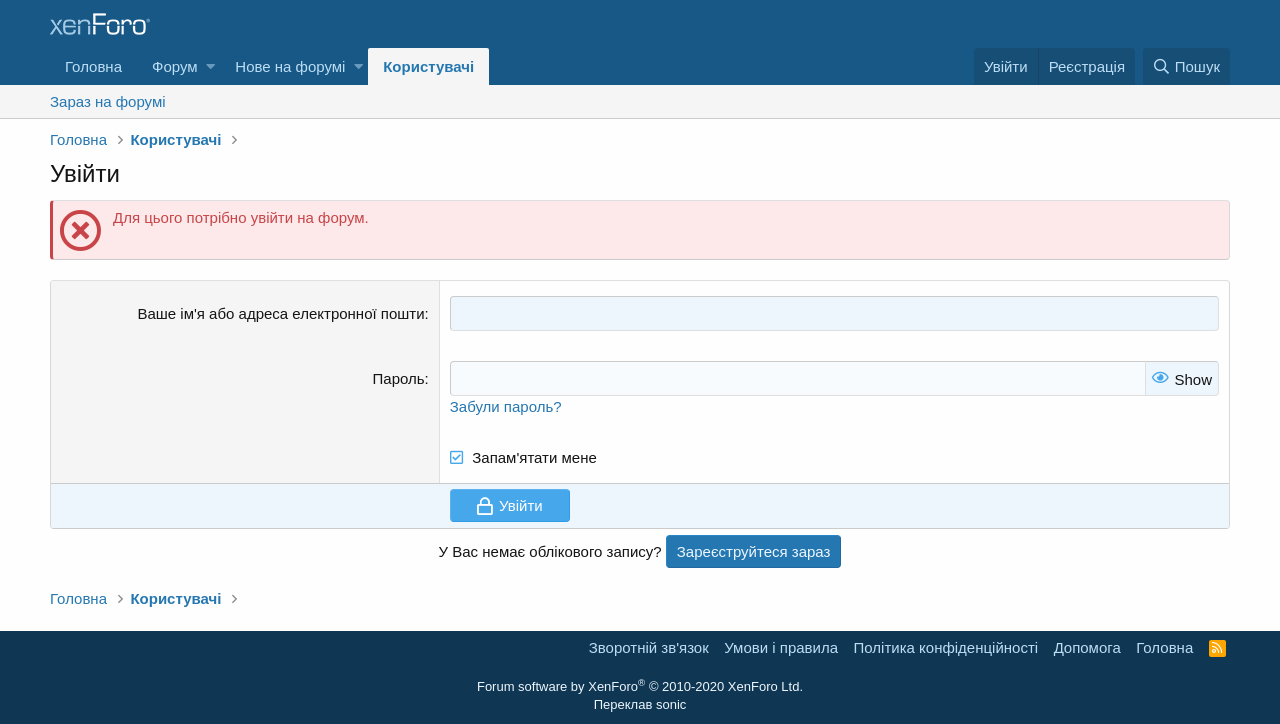  What do you see at coordinates (108, 101) in the screenshot?
I see `Зараз на форумі` at bounding box center [108, 101].